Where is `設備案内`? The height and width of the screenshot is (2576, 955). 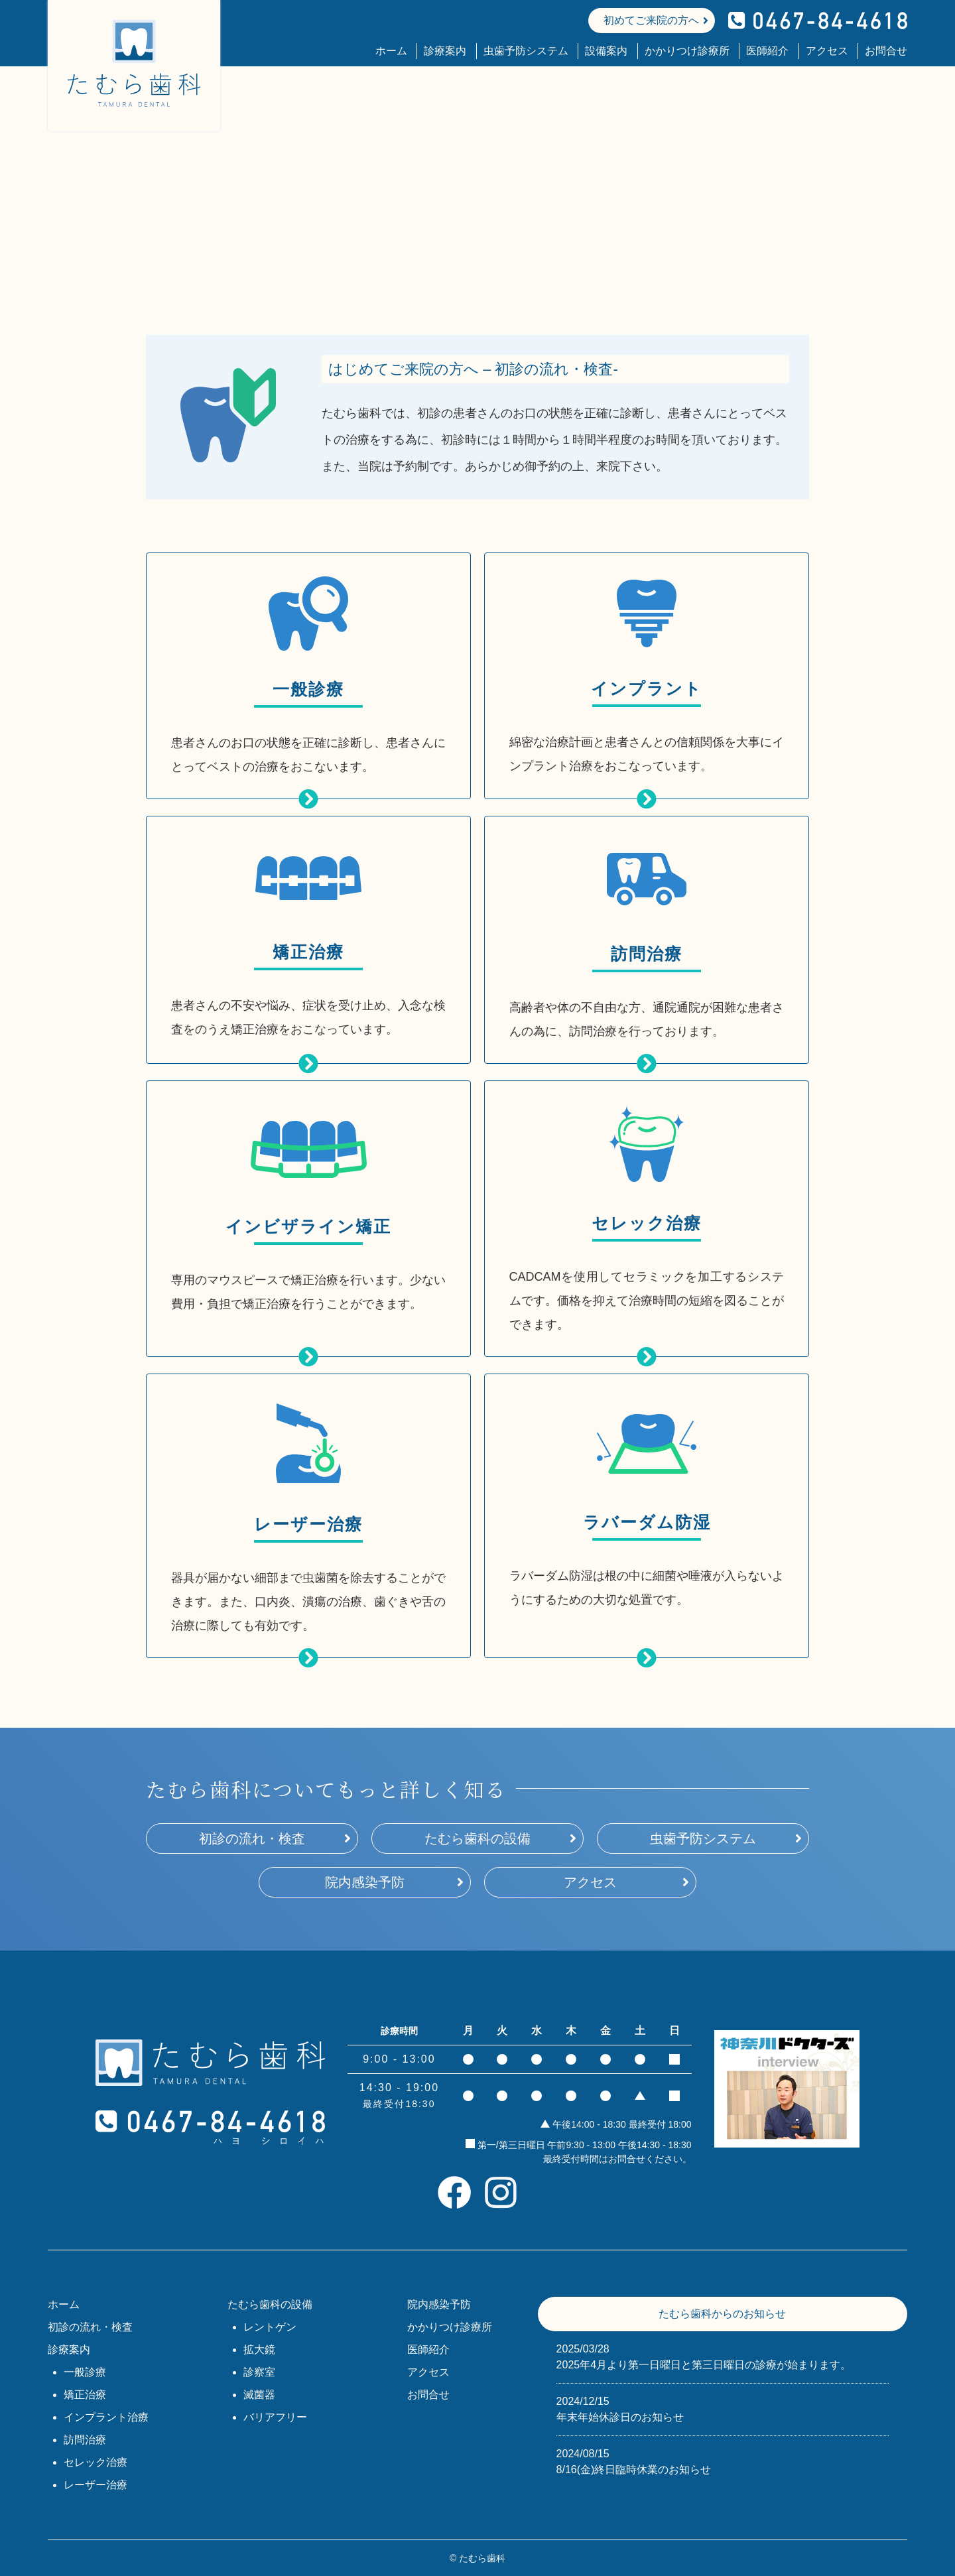
設備案内 is located at coordinates (606, 50).